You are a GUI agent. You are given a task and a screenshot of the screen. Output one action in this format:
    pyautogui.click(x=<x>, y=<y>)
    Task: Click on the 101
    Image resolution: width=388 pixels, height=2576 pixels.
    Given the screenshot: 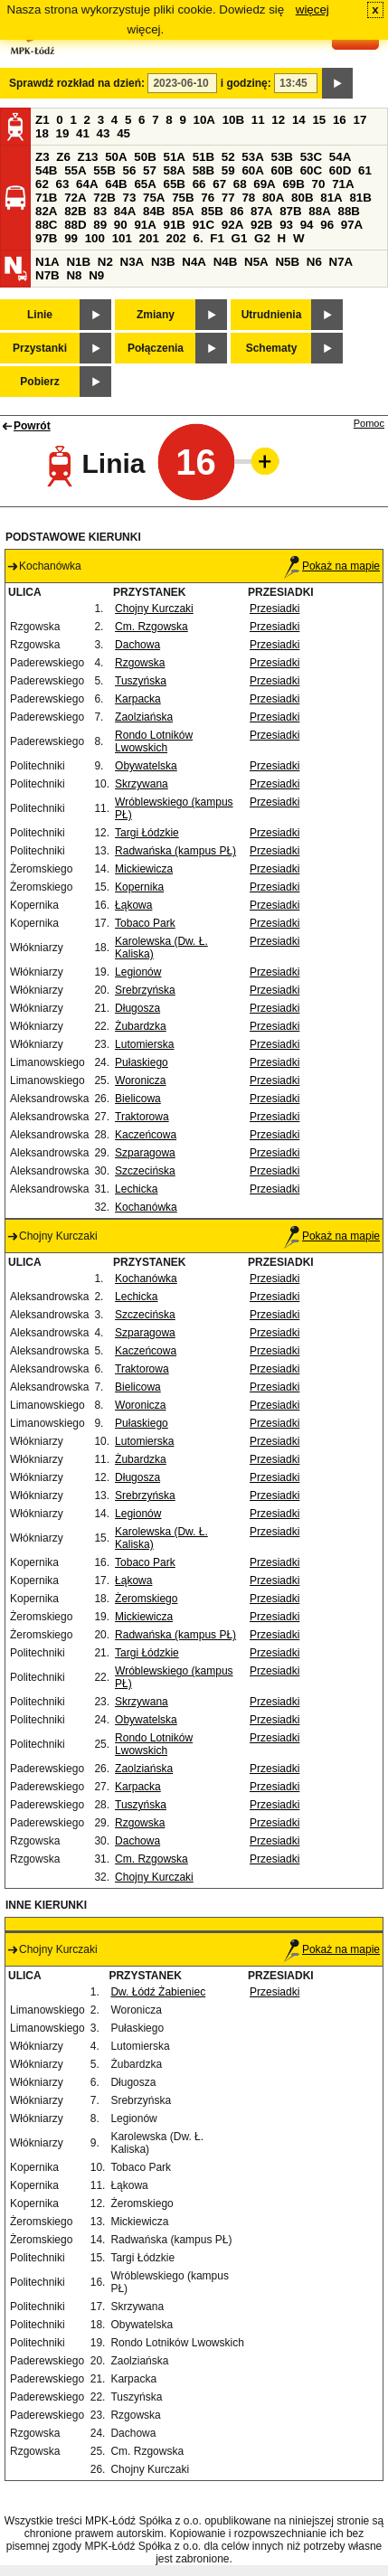 What is the action you would take?
    pyautogui.click(x=122, y=238)
    